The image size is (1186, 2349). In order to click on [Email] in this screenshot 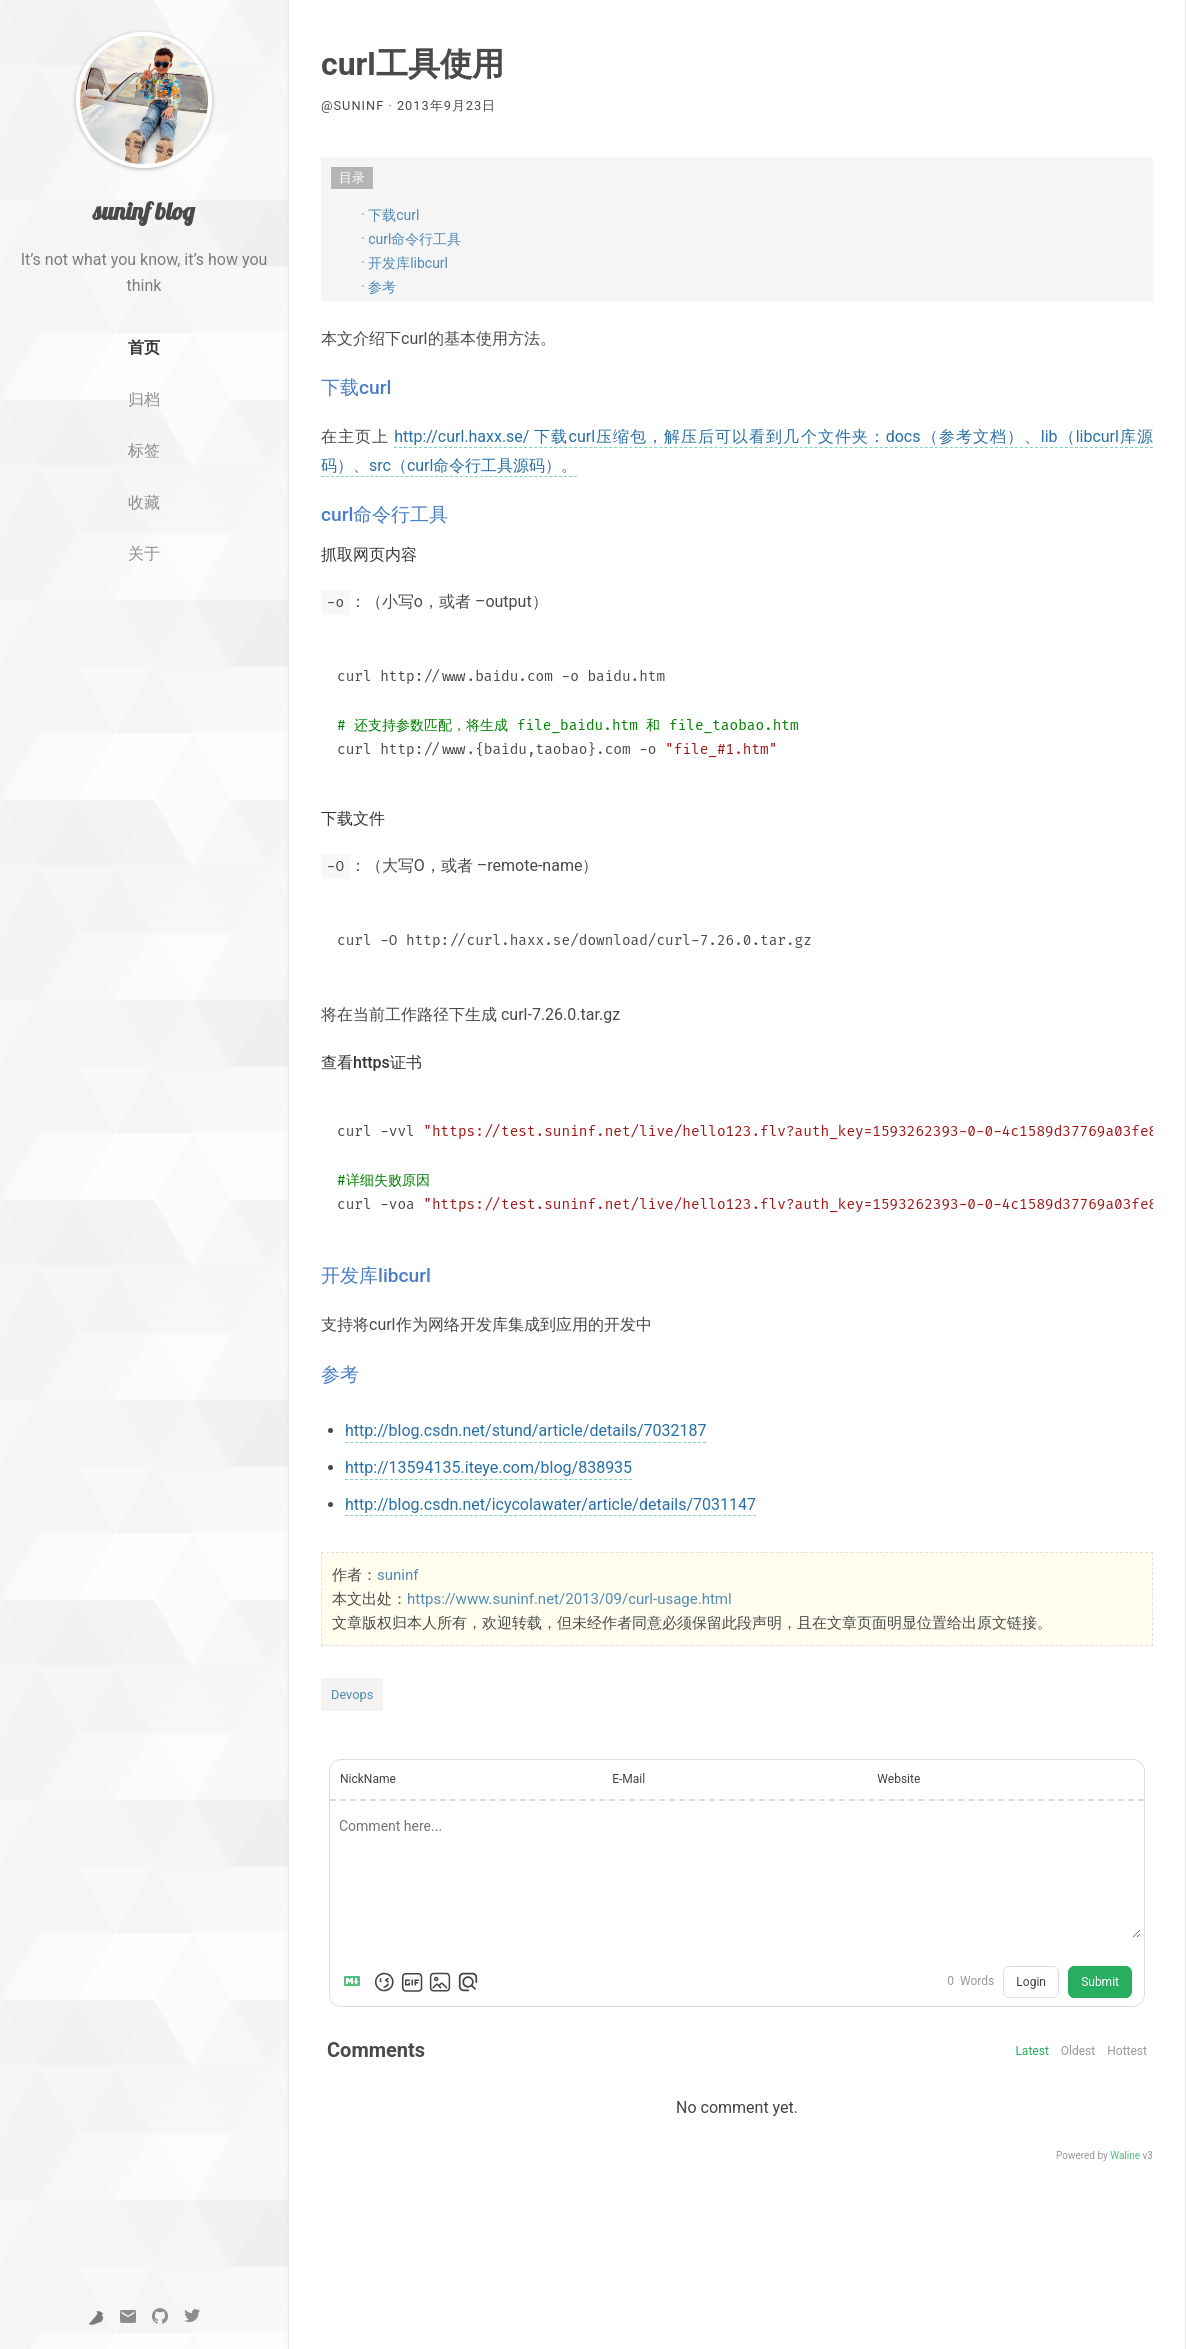, I will do `click(128, 2316)`.